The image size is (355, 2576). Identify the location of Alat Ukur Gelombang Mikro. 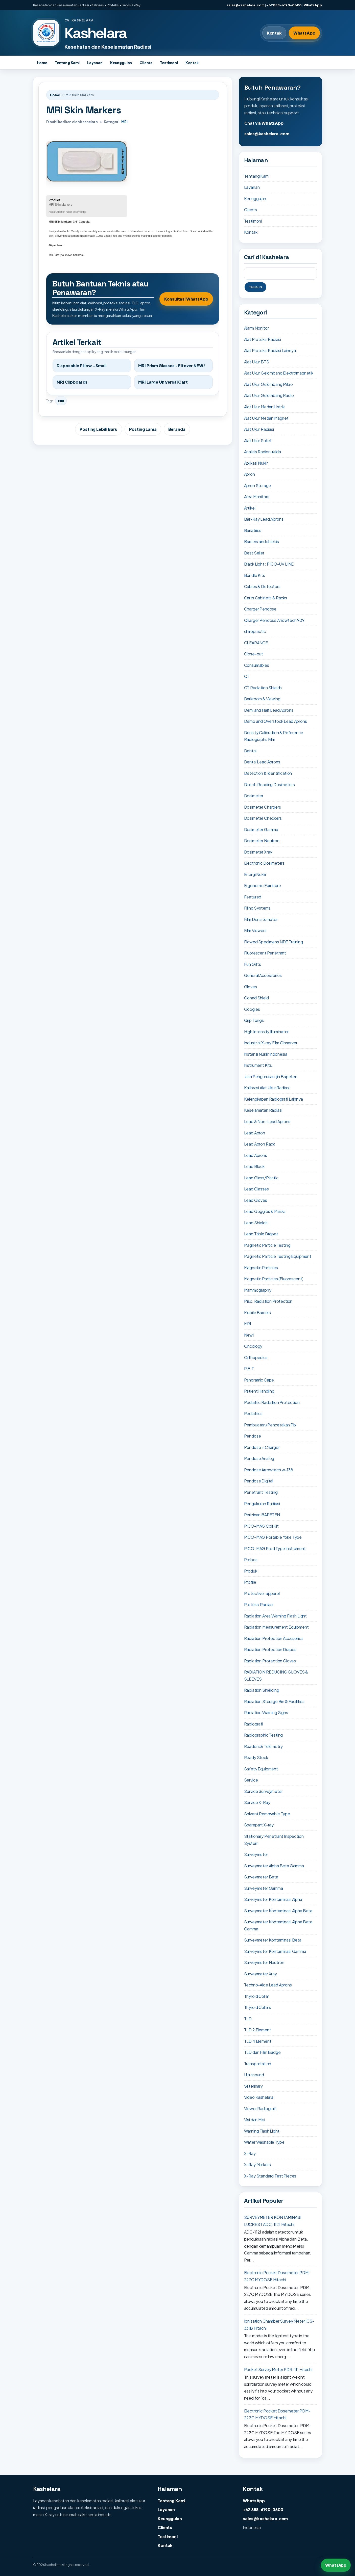
(268, 384).